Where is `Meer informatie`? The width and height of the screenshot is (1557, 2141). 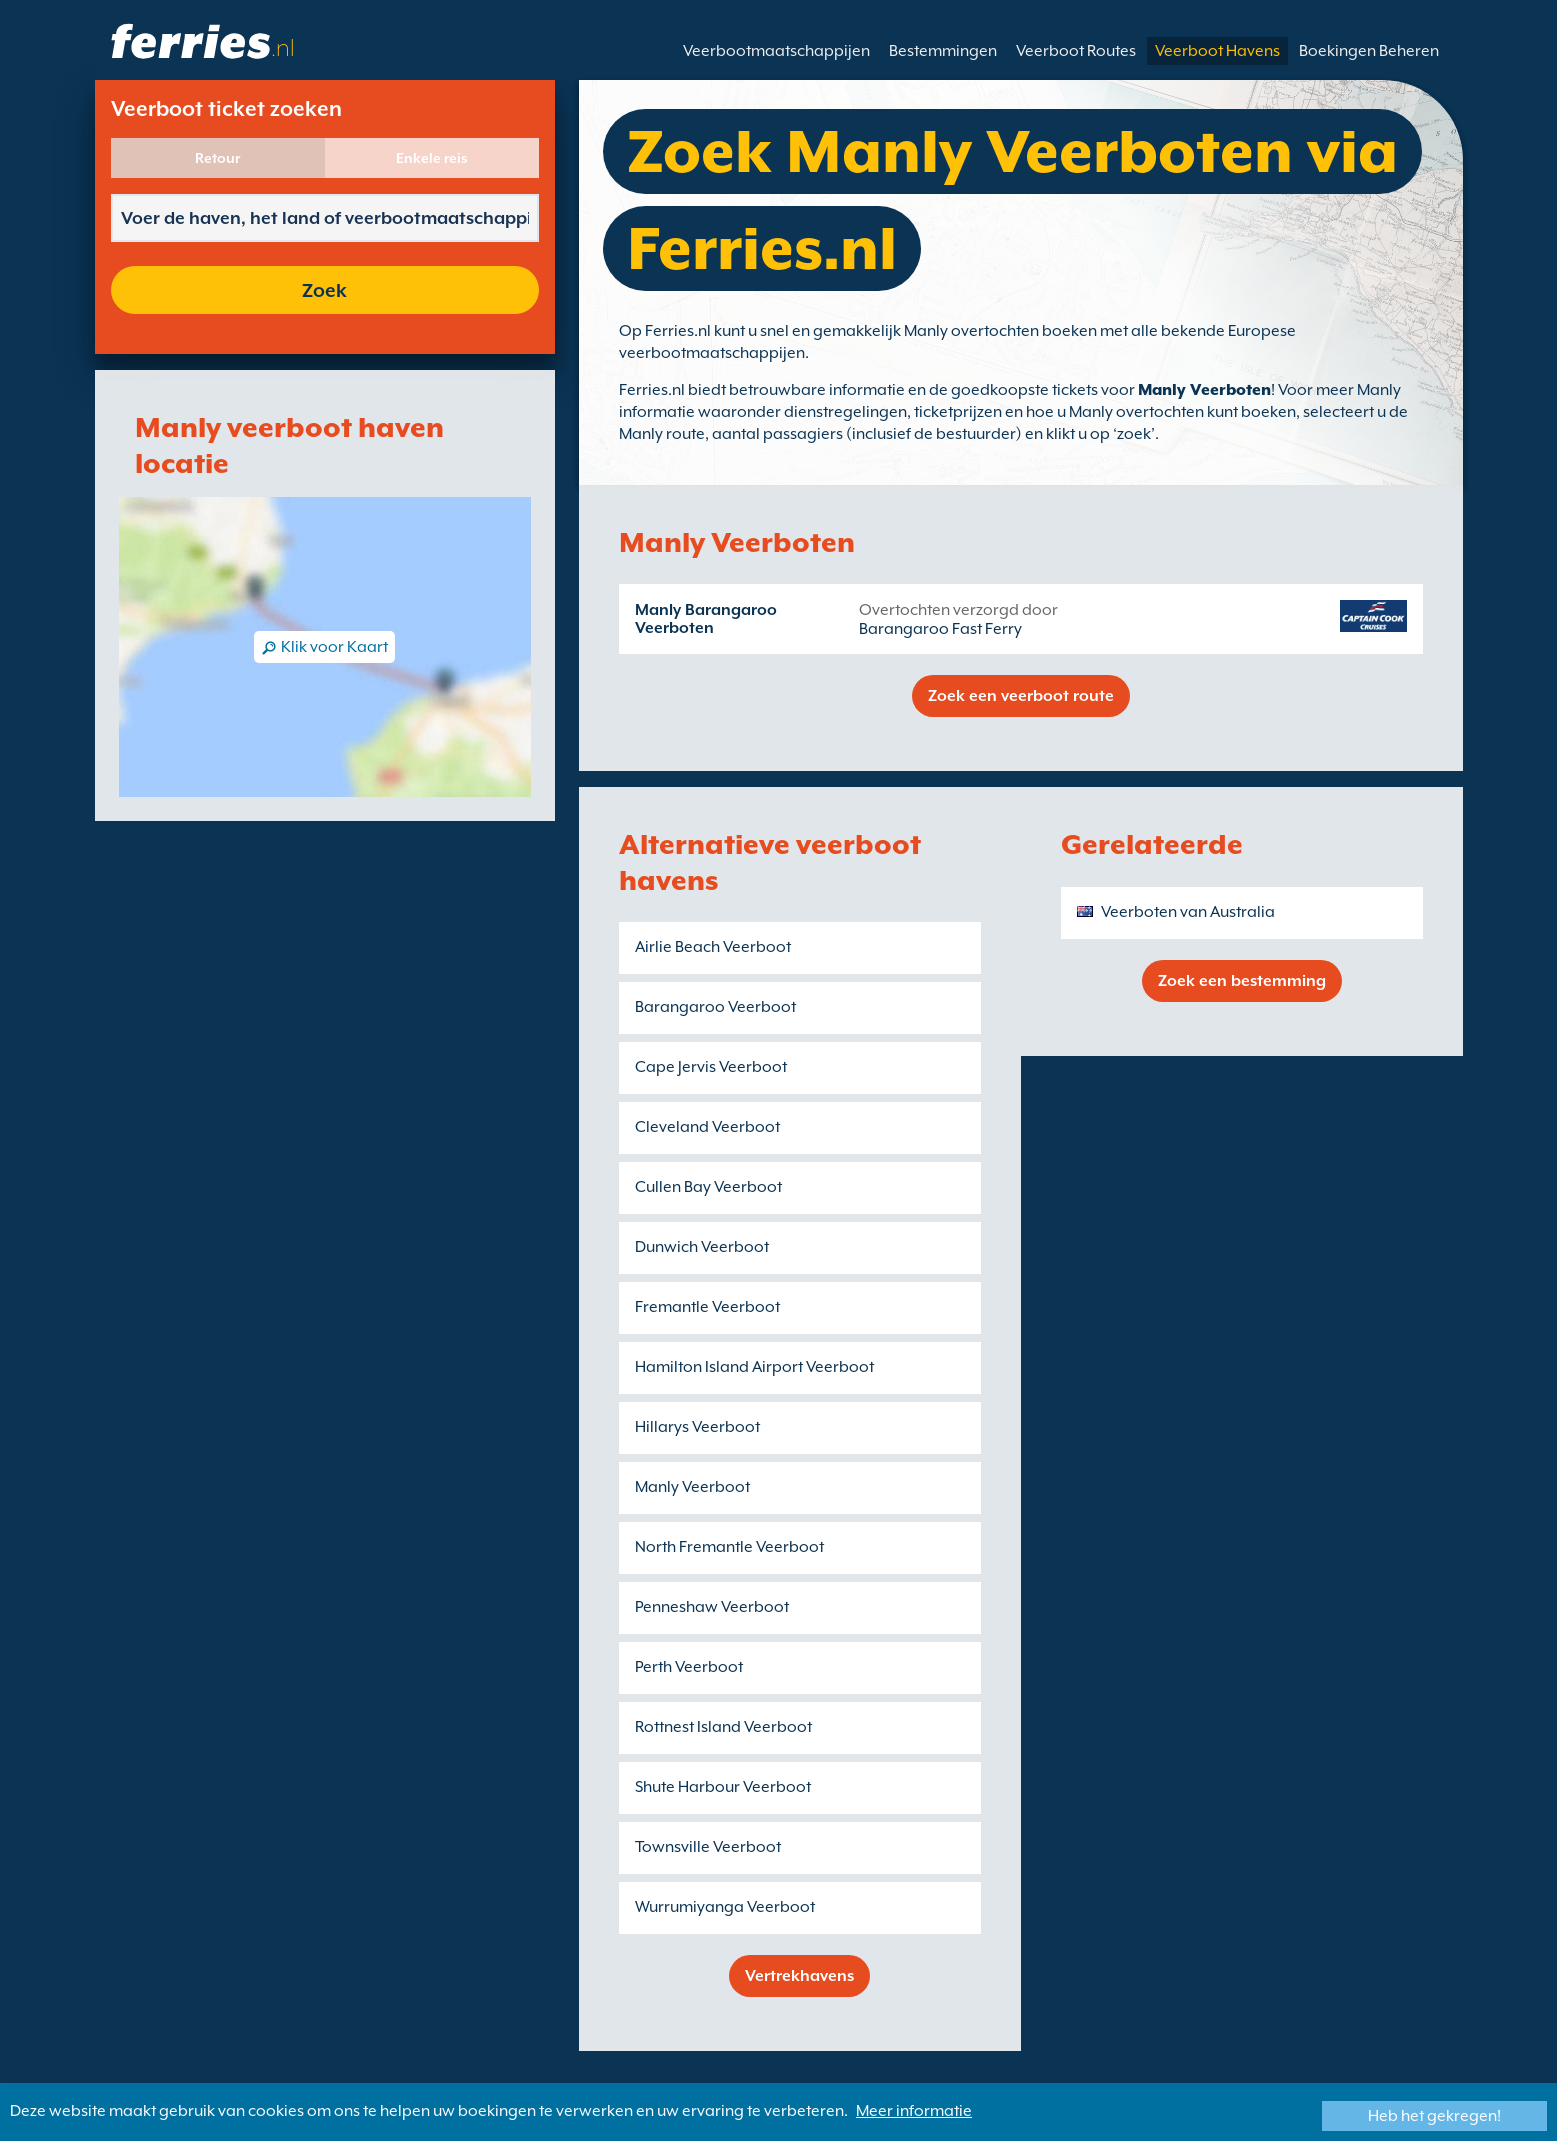 Meer informatie is located at coordinates (914, 2111).